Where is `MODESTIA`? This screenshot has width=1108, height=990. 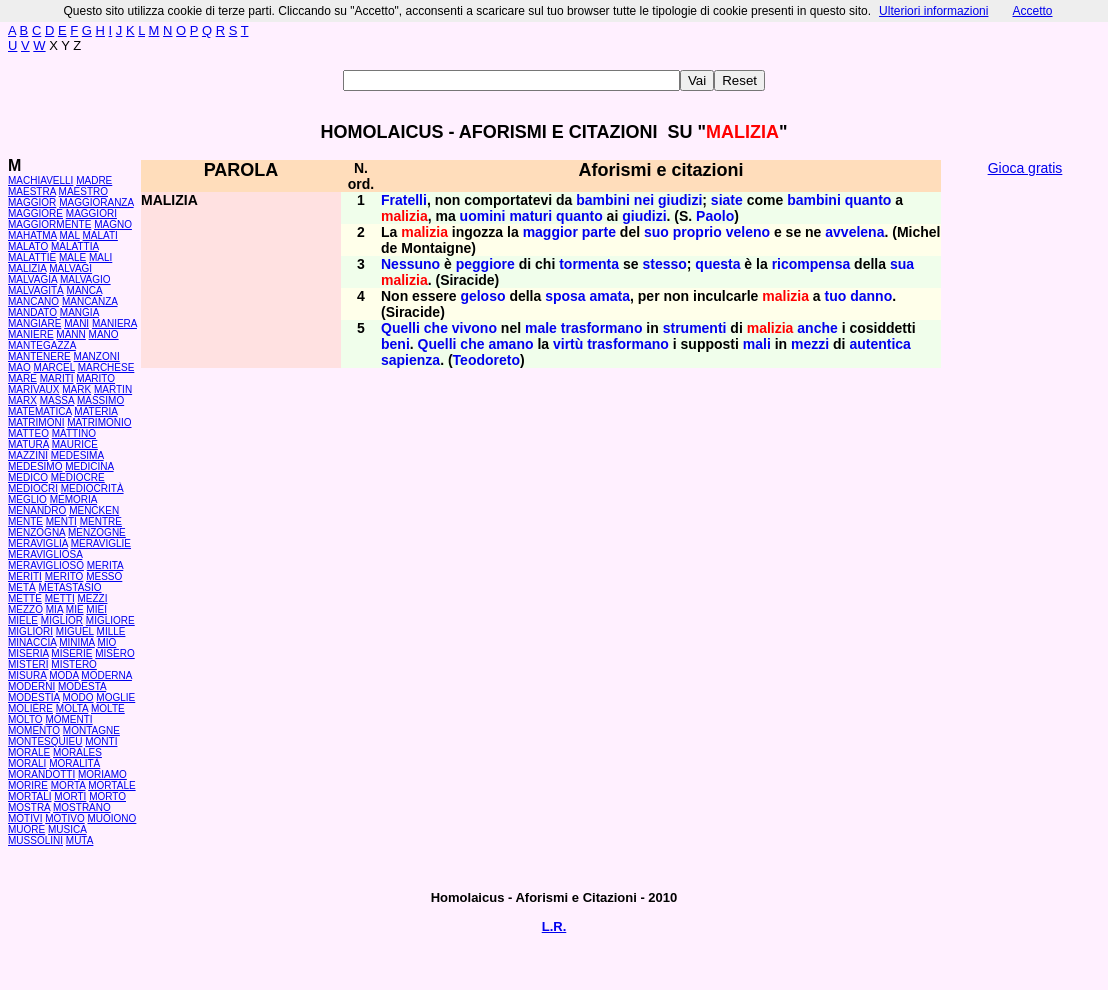 MODESTIA is located at coordinates (34, 697).